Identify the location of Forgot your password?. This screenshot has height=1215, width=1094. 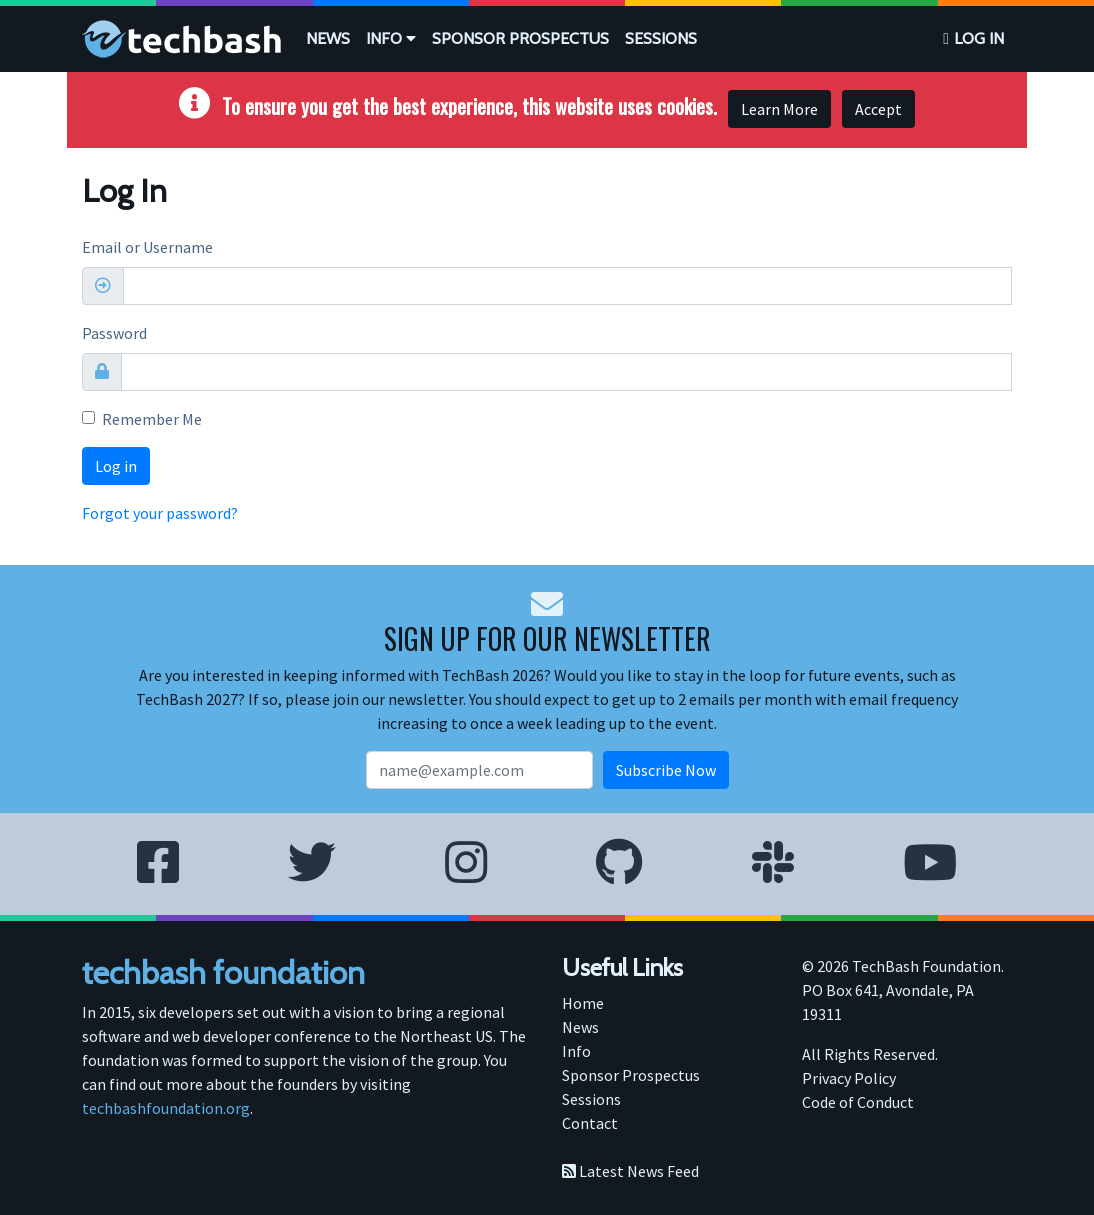
(160, 513).